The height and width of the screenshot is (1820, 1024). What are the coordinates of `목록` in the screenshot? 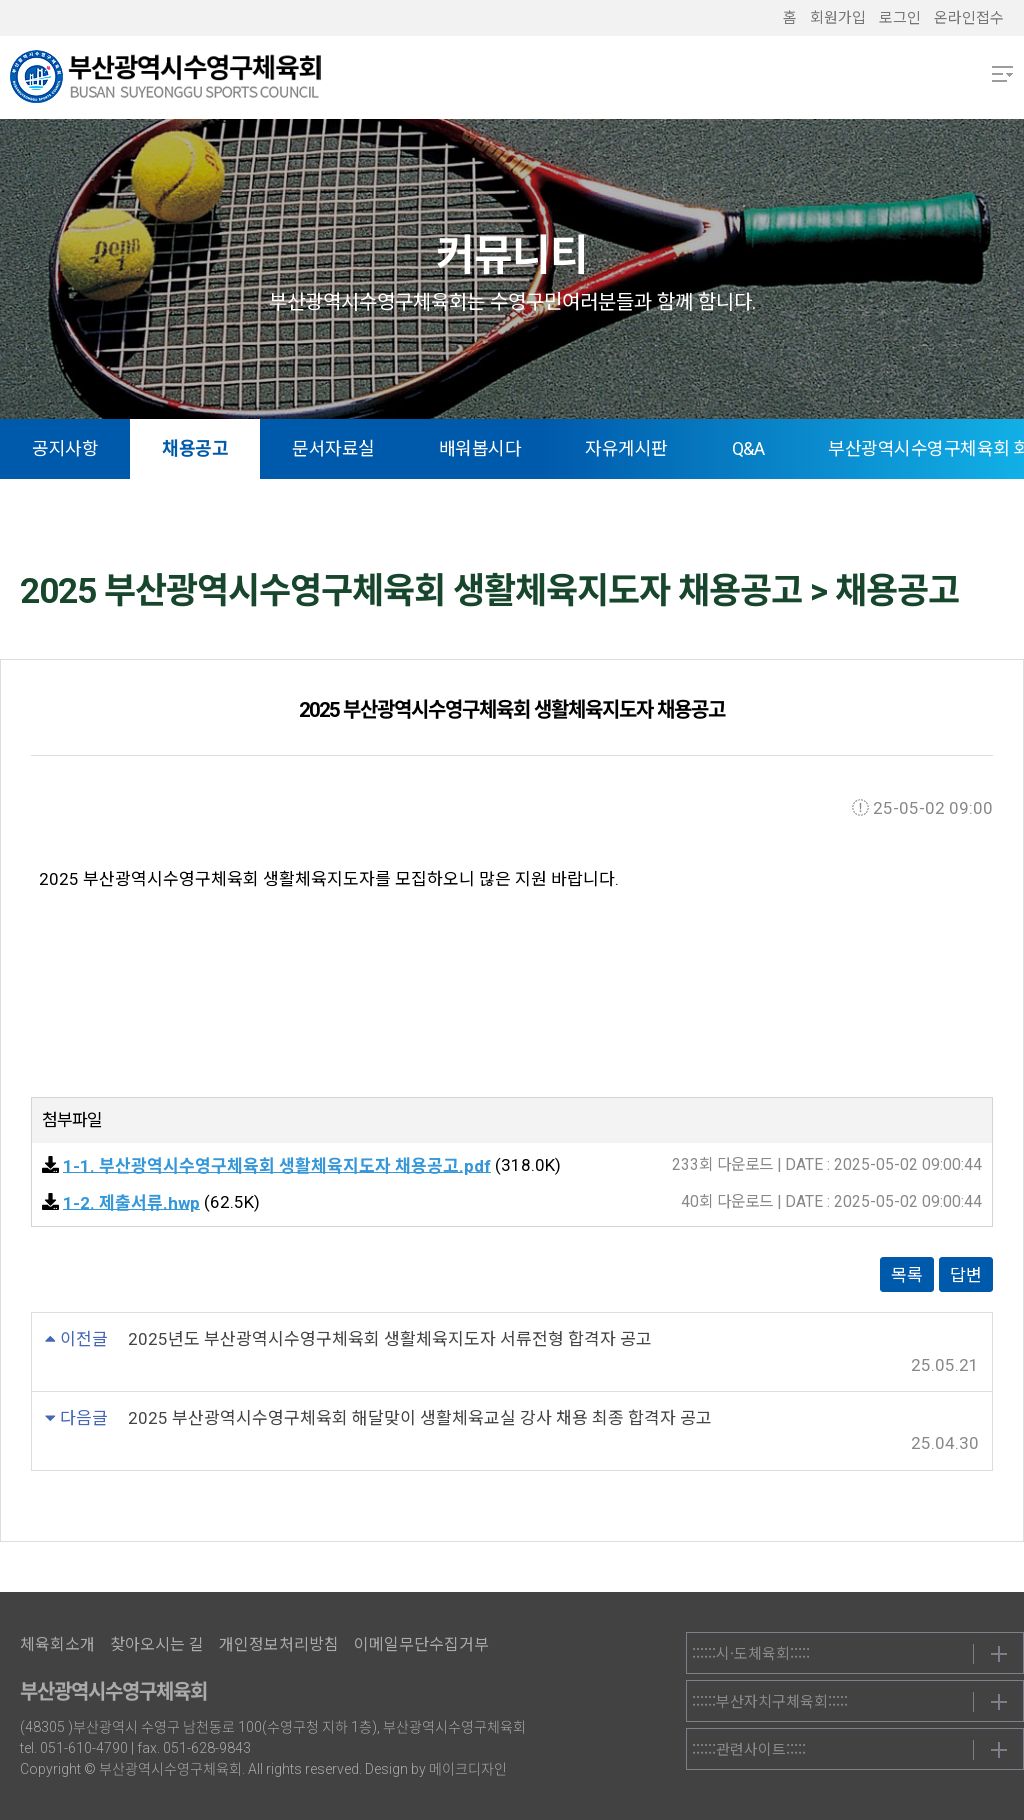 It's located at (907, 1275).